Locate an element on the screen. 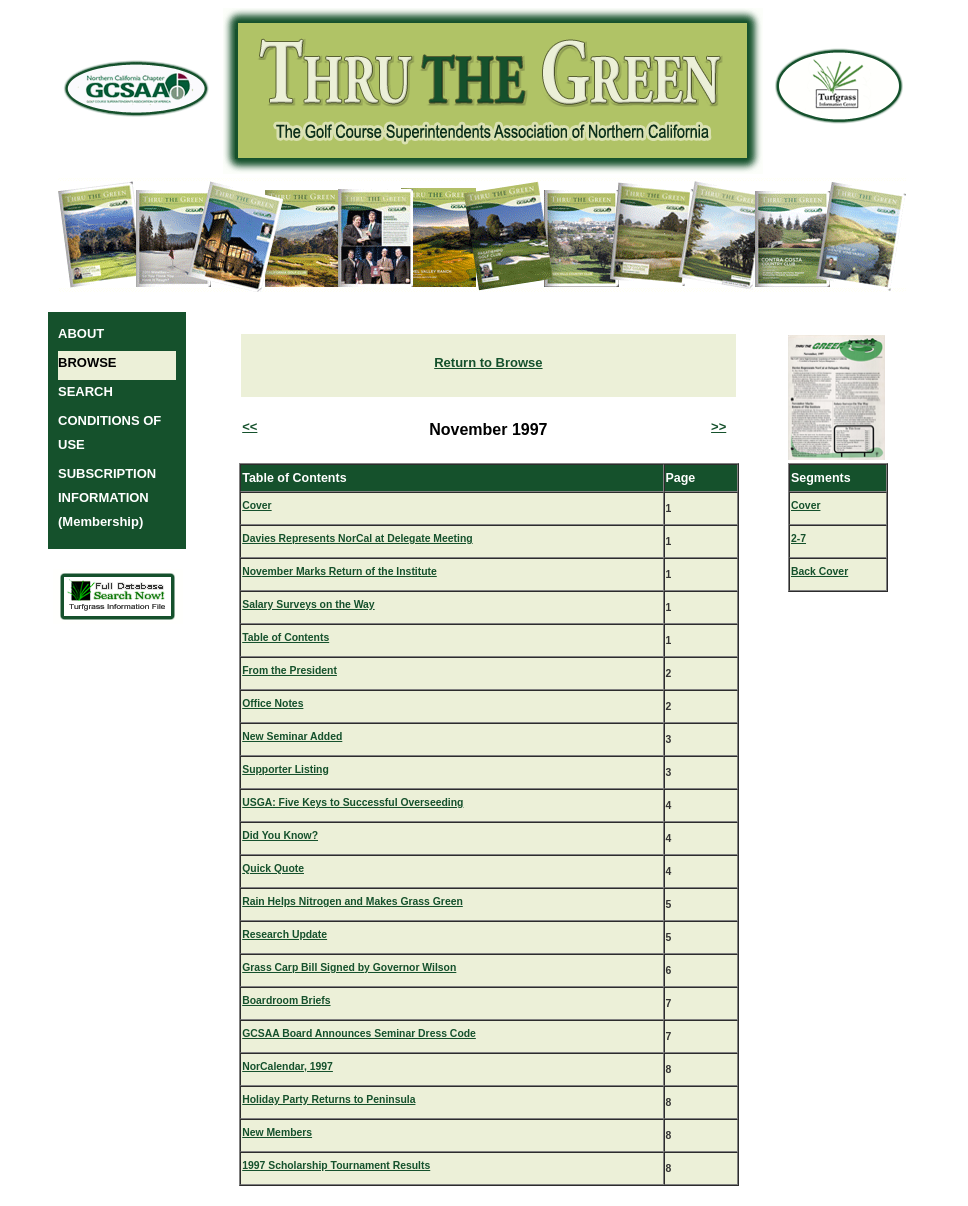 The image size is (968, 1206). Cover is located at coordinates (256, 505).